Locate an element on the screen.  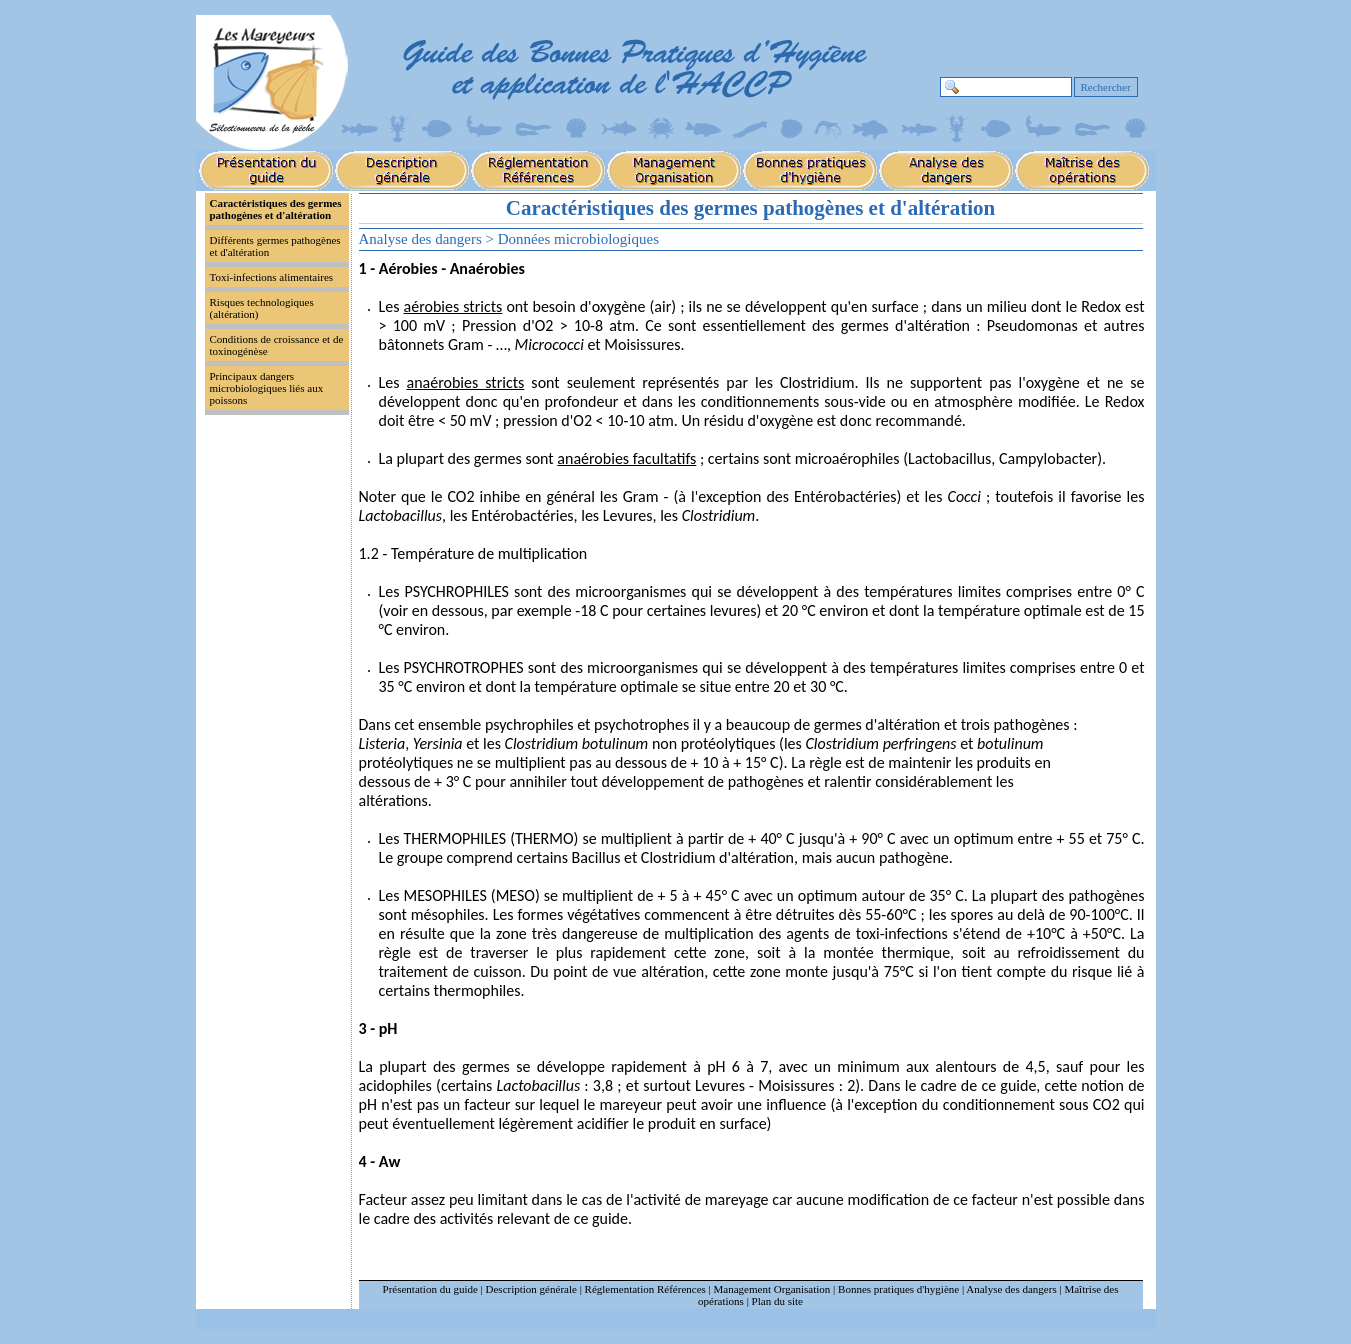
Plan du site is located at coordinates (777, 1301).